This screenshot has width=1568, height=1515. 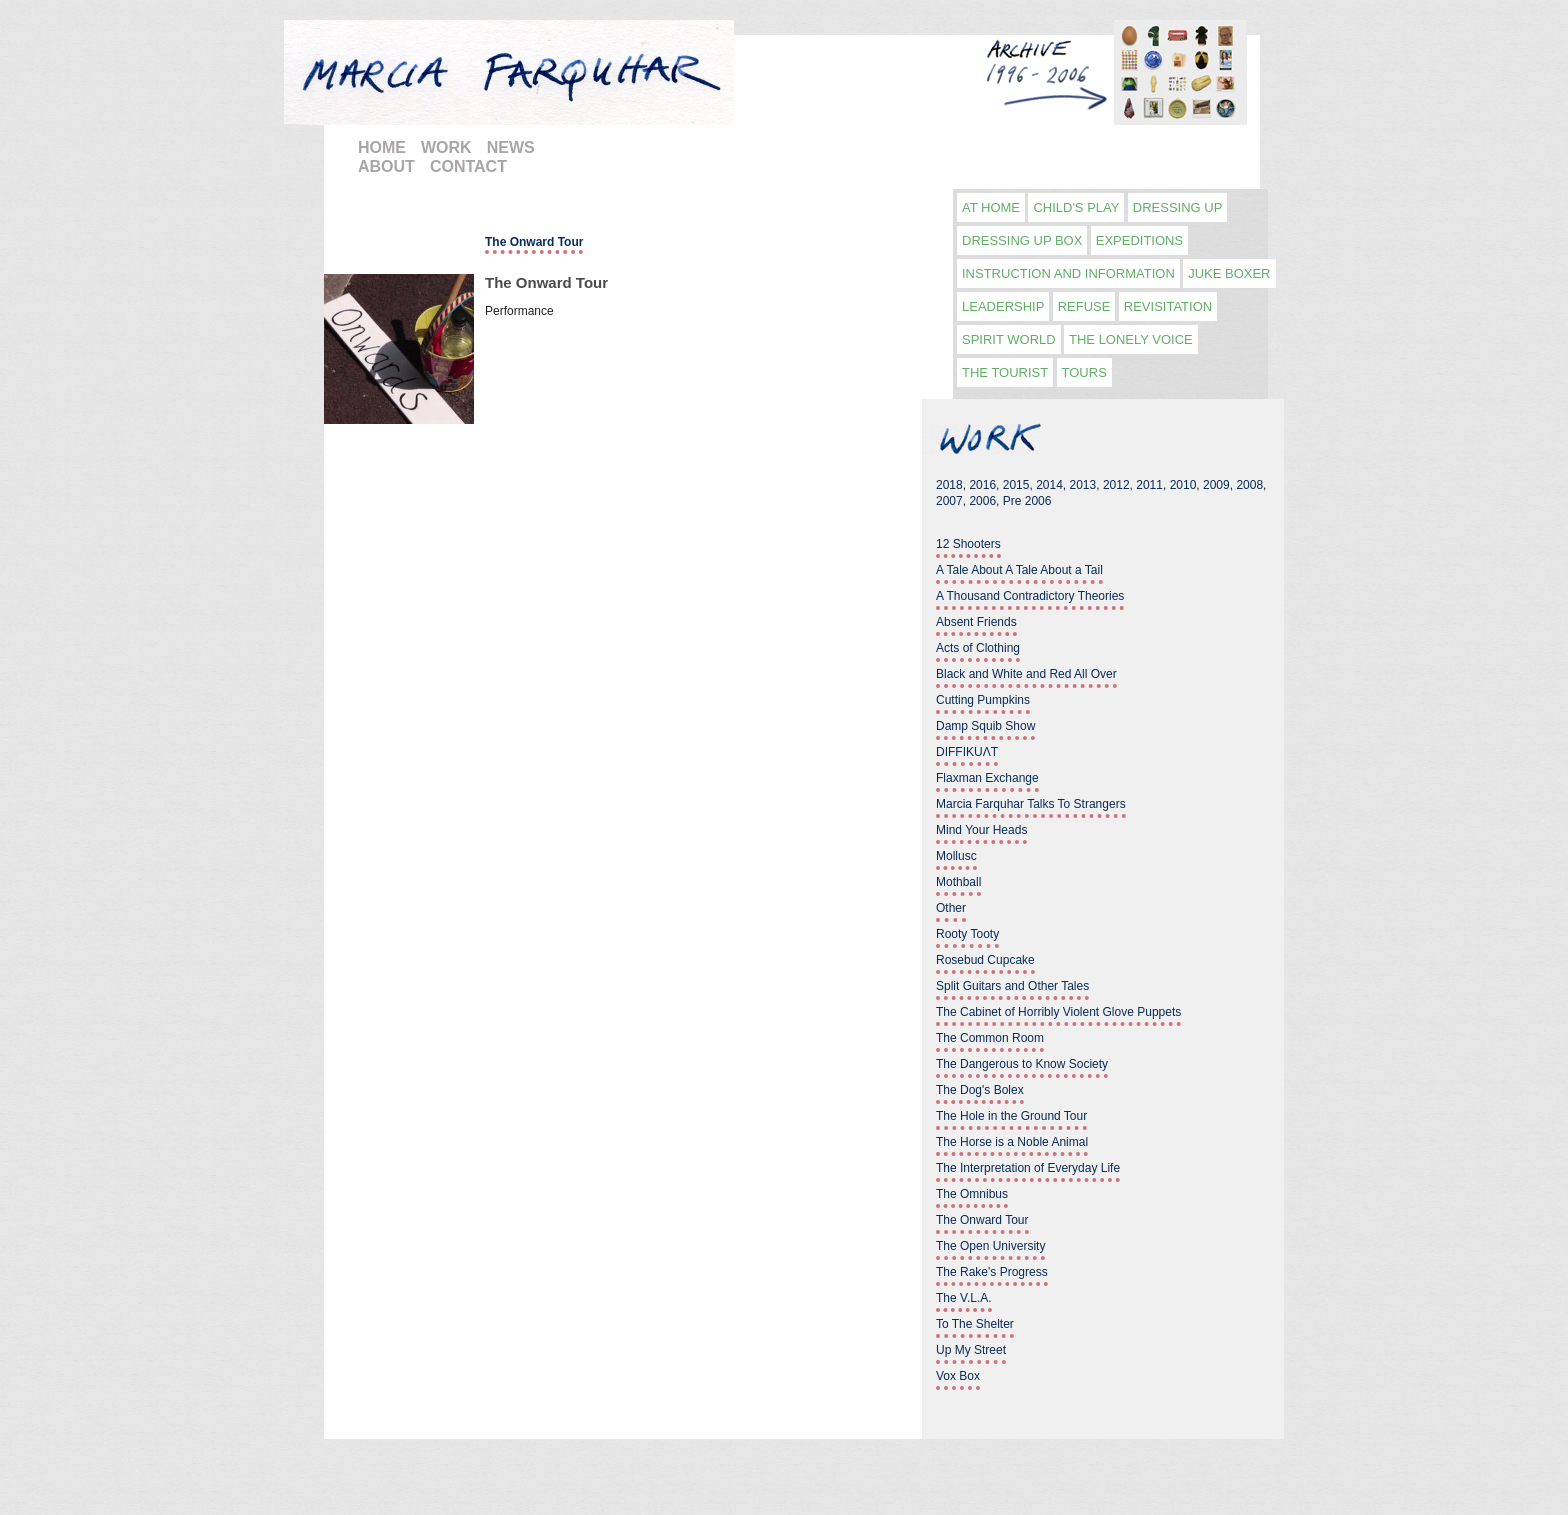 What do you see at coordinates (1005, 372) in the screenshot?
I see `The Tourist` at bounding box center [1005, 372].